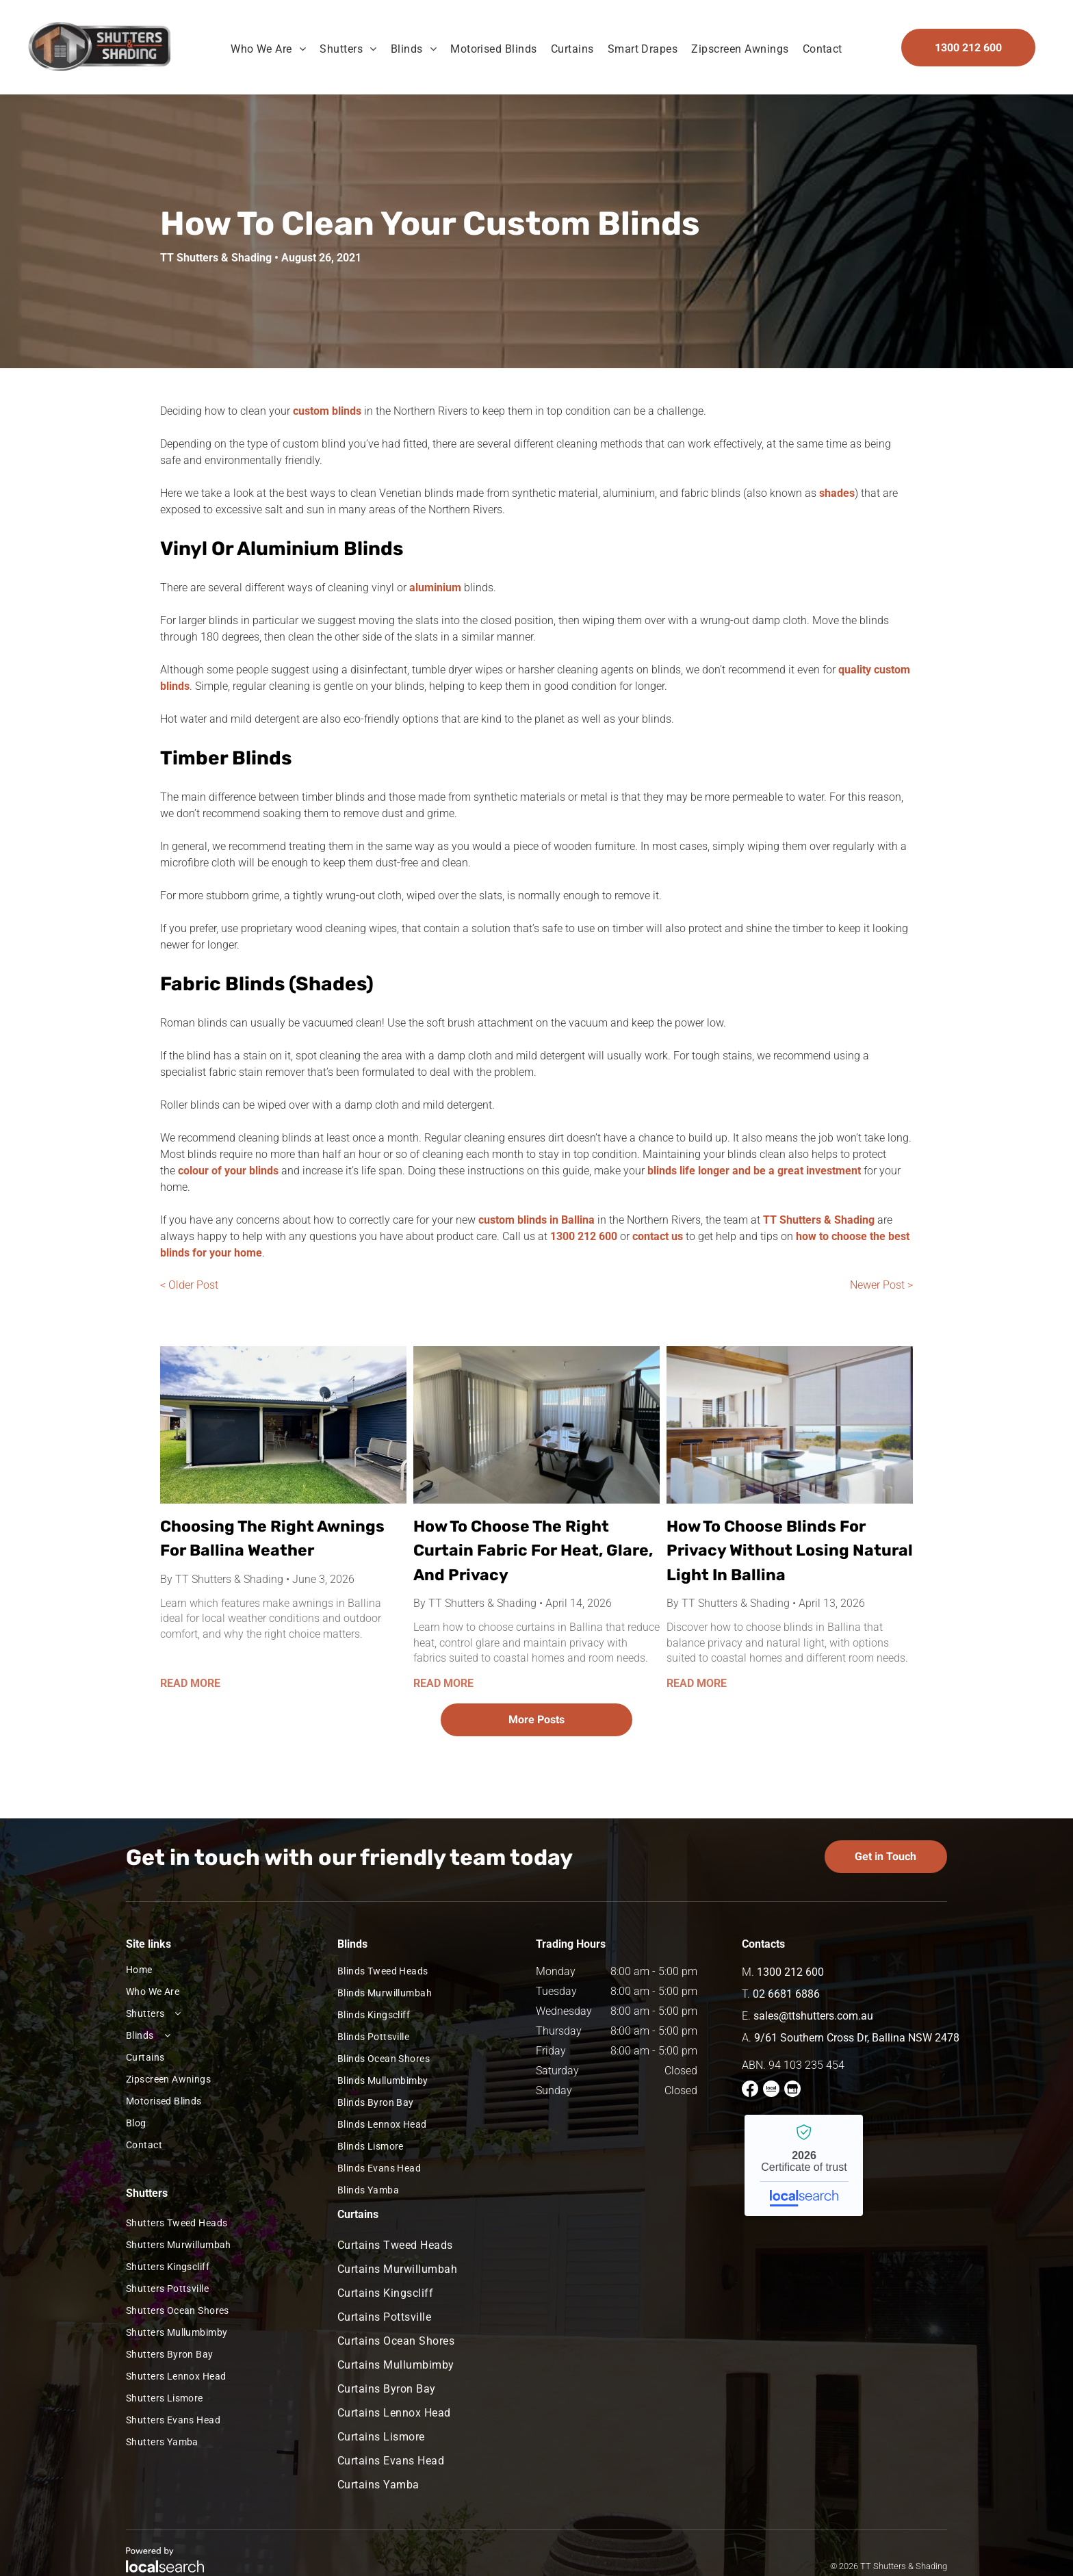  What do you see at coordinates (657, 1236) in the screenshot?
I see `contact us` at bounding box center [657, 1236].